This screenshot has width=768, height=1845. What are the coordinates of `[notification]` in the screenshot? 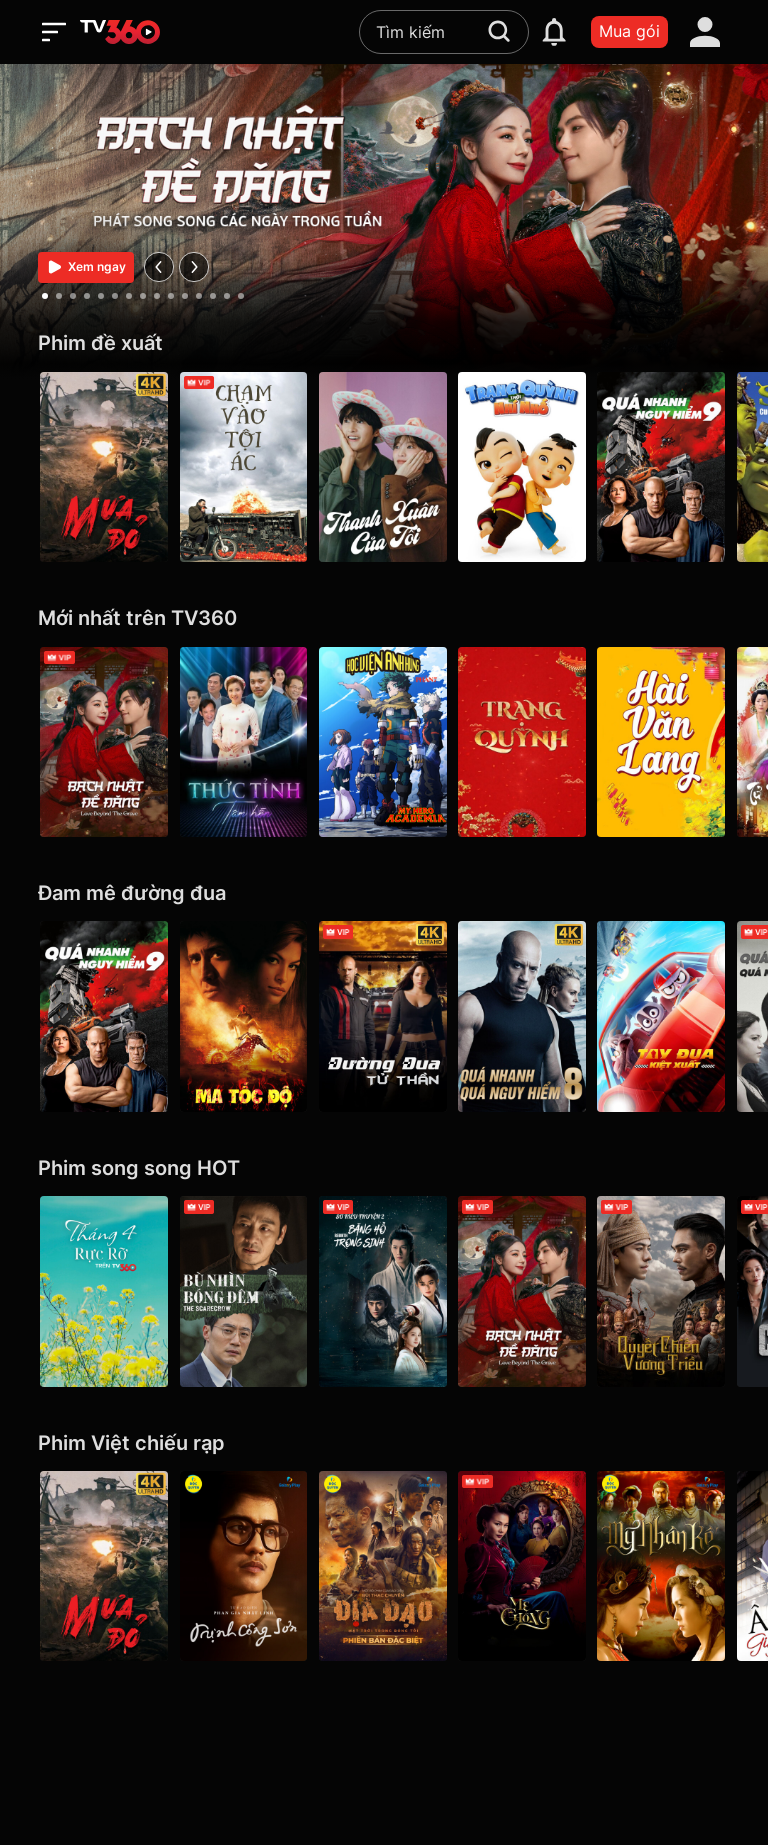 It's located at (554, 32).